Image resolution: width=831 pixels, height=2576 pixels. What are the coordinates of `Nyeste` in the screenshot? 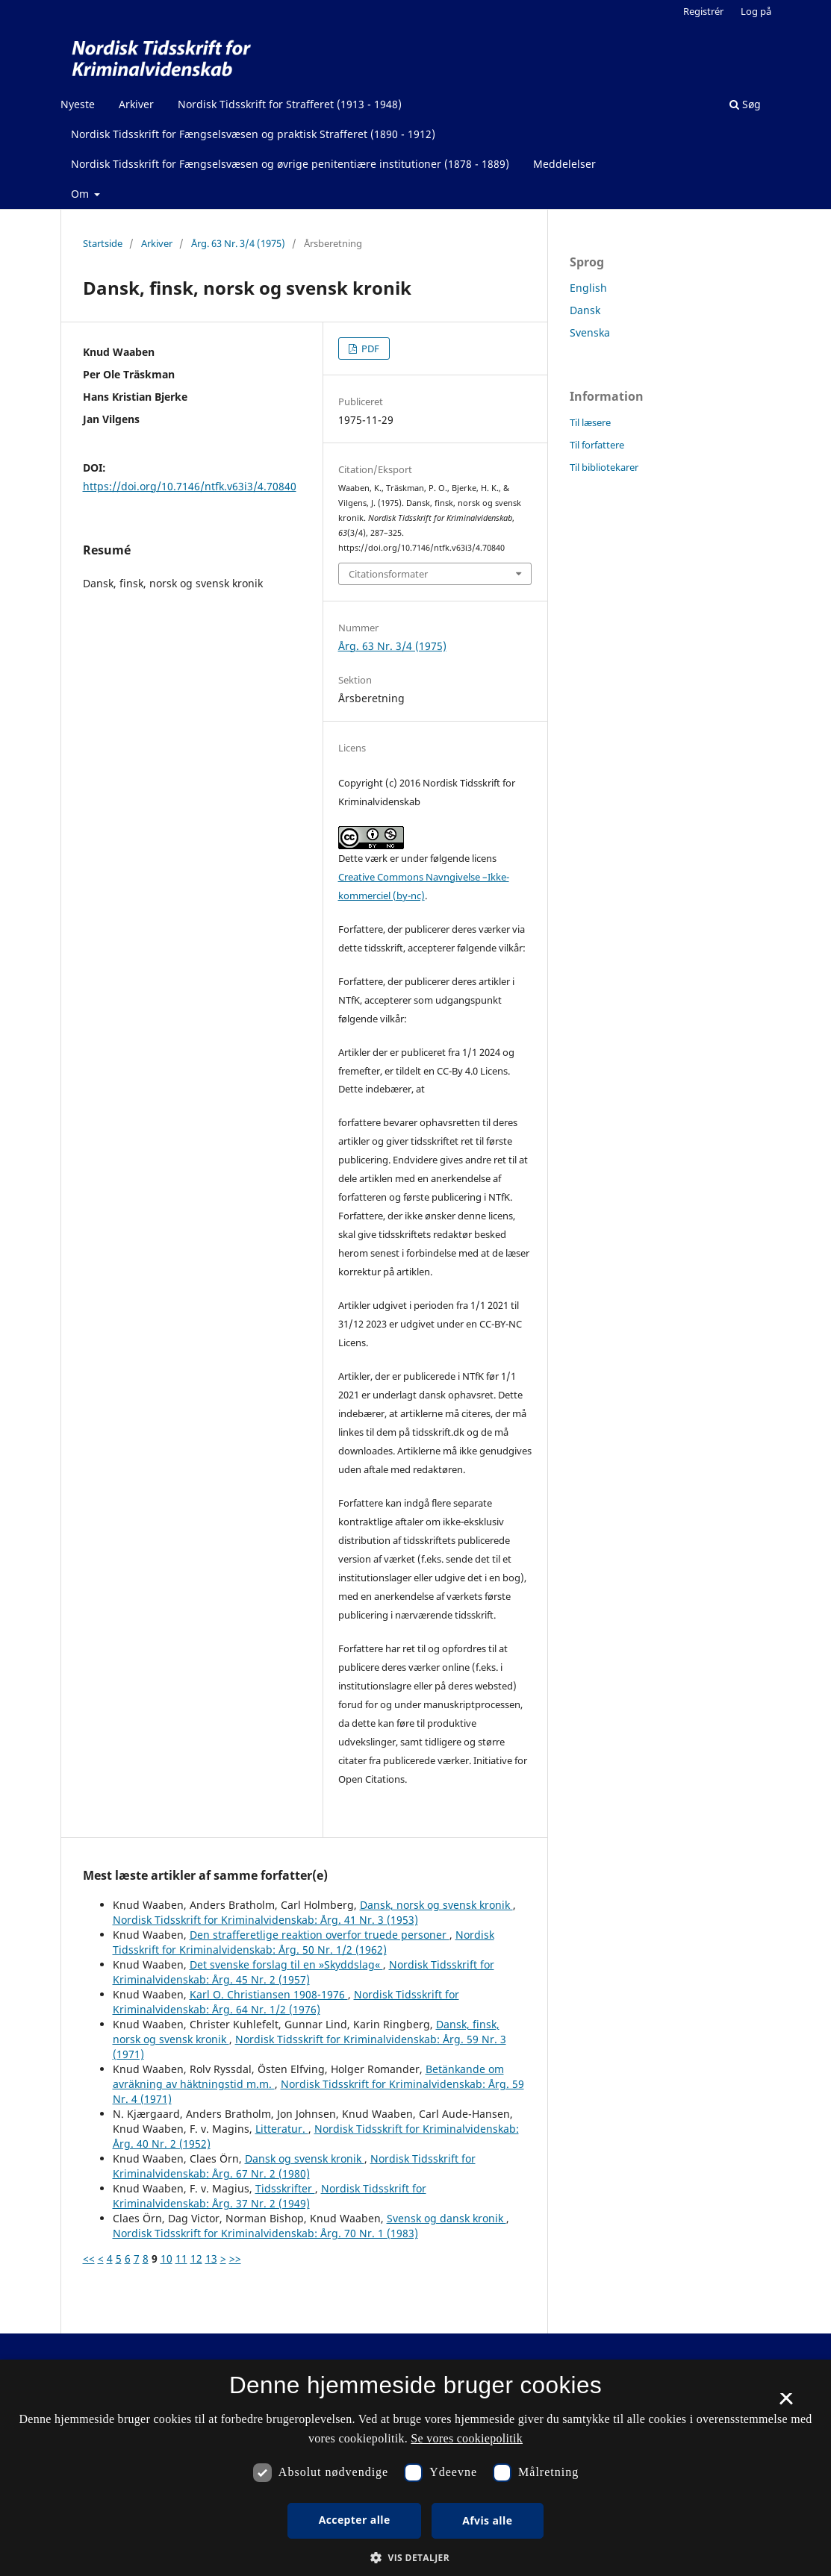 It's located at (77, 104).